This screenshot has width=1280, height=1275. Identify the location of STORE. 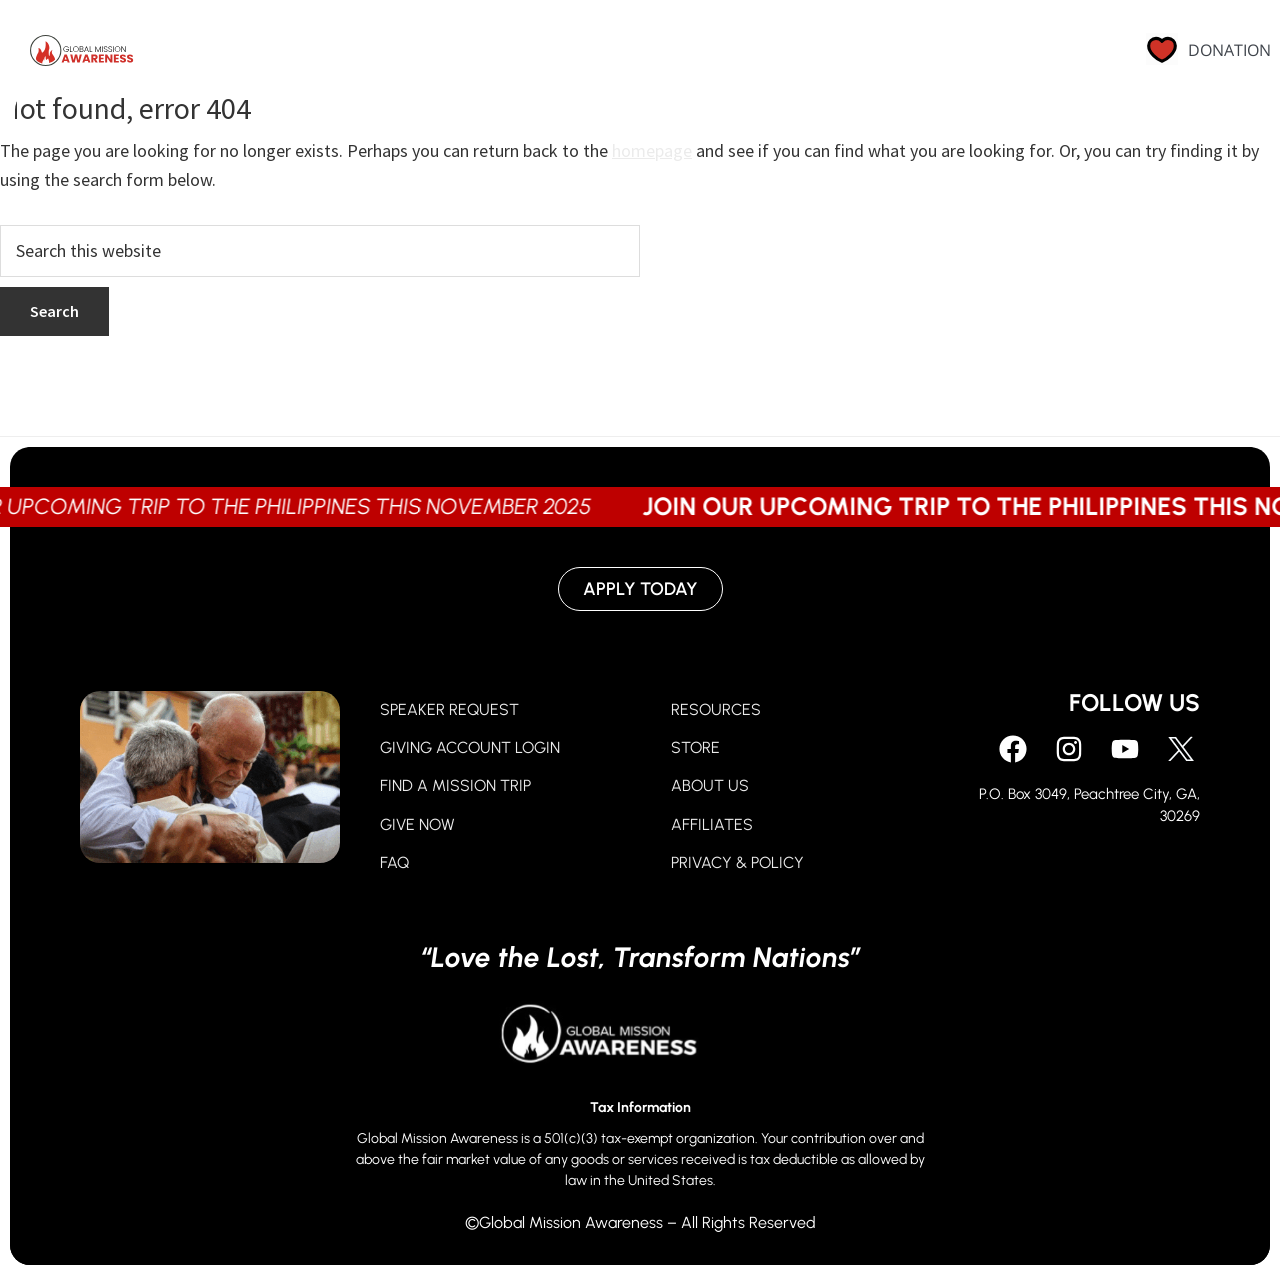
(695, 747).